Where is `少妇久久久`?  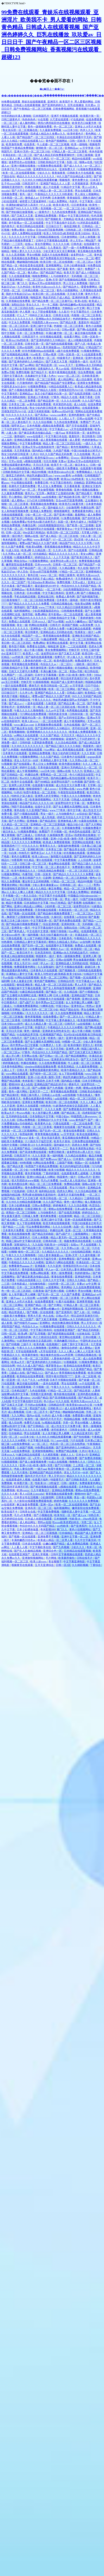
少妇久久久 is located at coordinates (43, 172).